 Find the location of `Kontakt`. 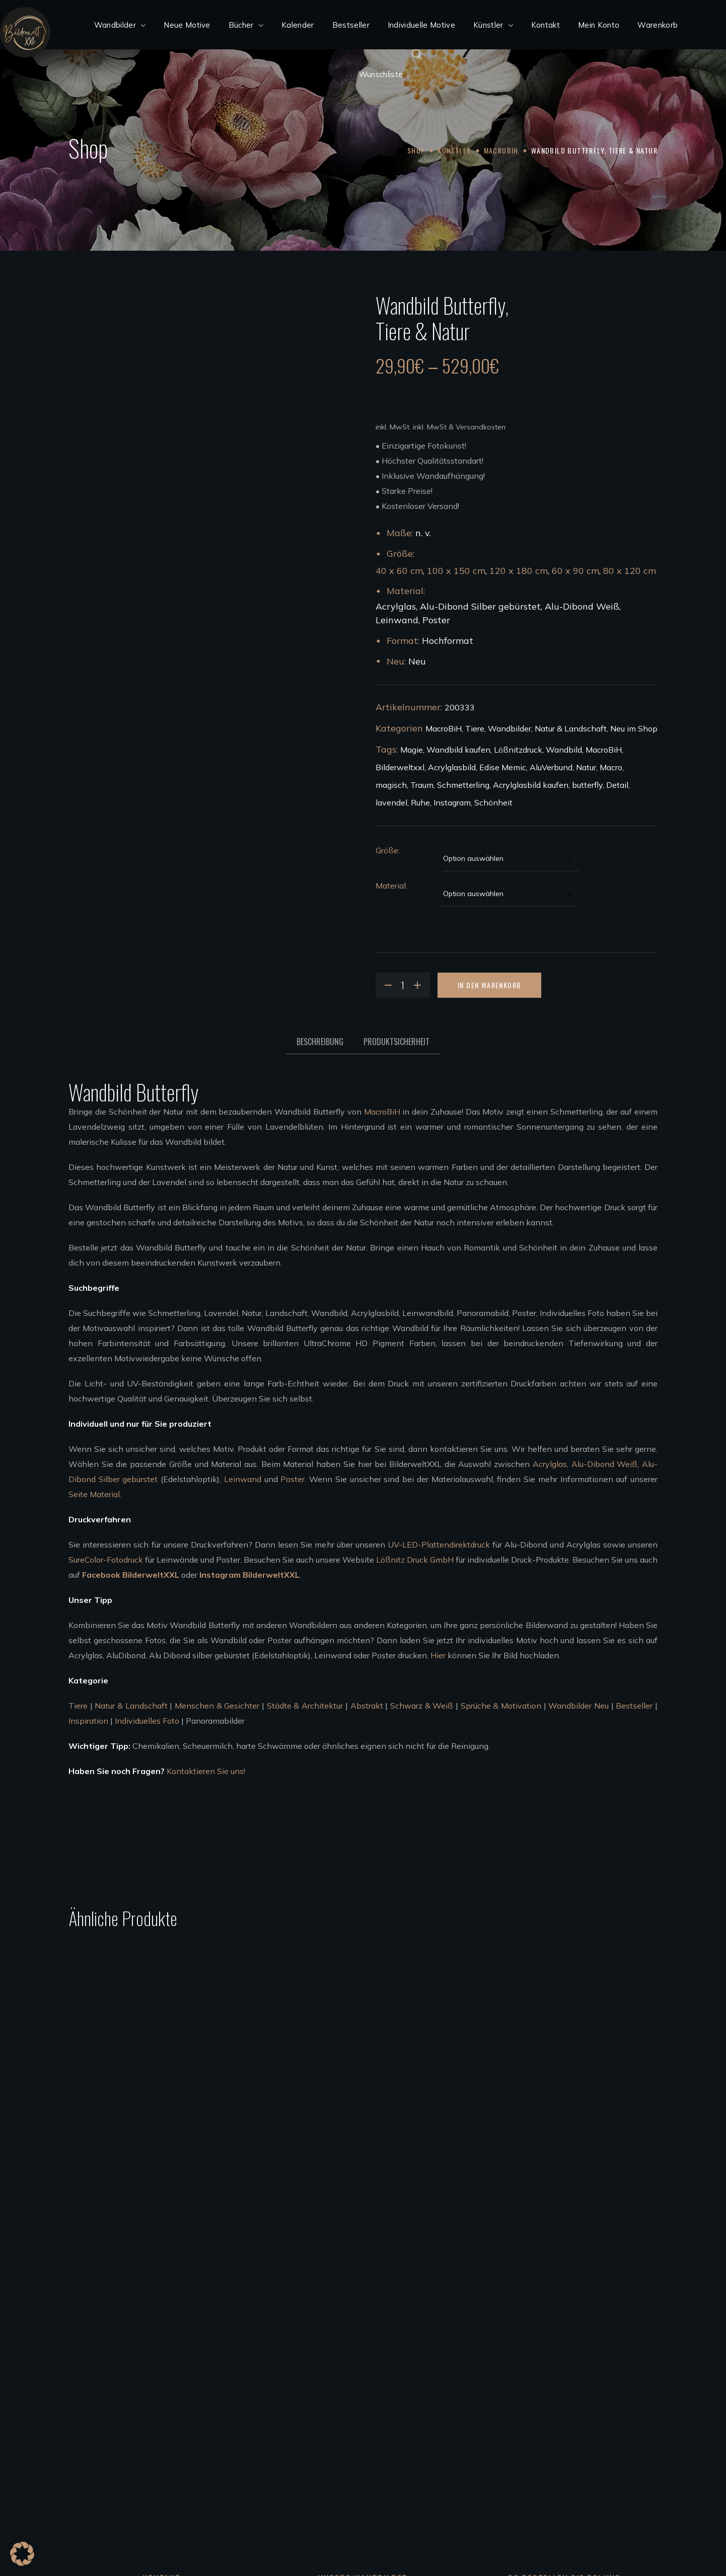

Kontakt is located at coordinates (486, 2417).